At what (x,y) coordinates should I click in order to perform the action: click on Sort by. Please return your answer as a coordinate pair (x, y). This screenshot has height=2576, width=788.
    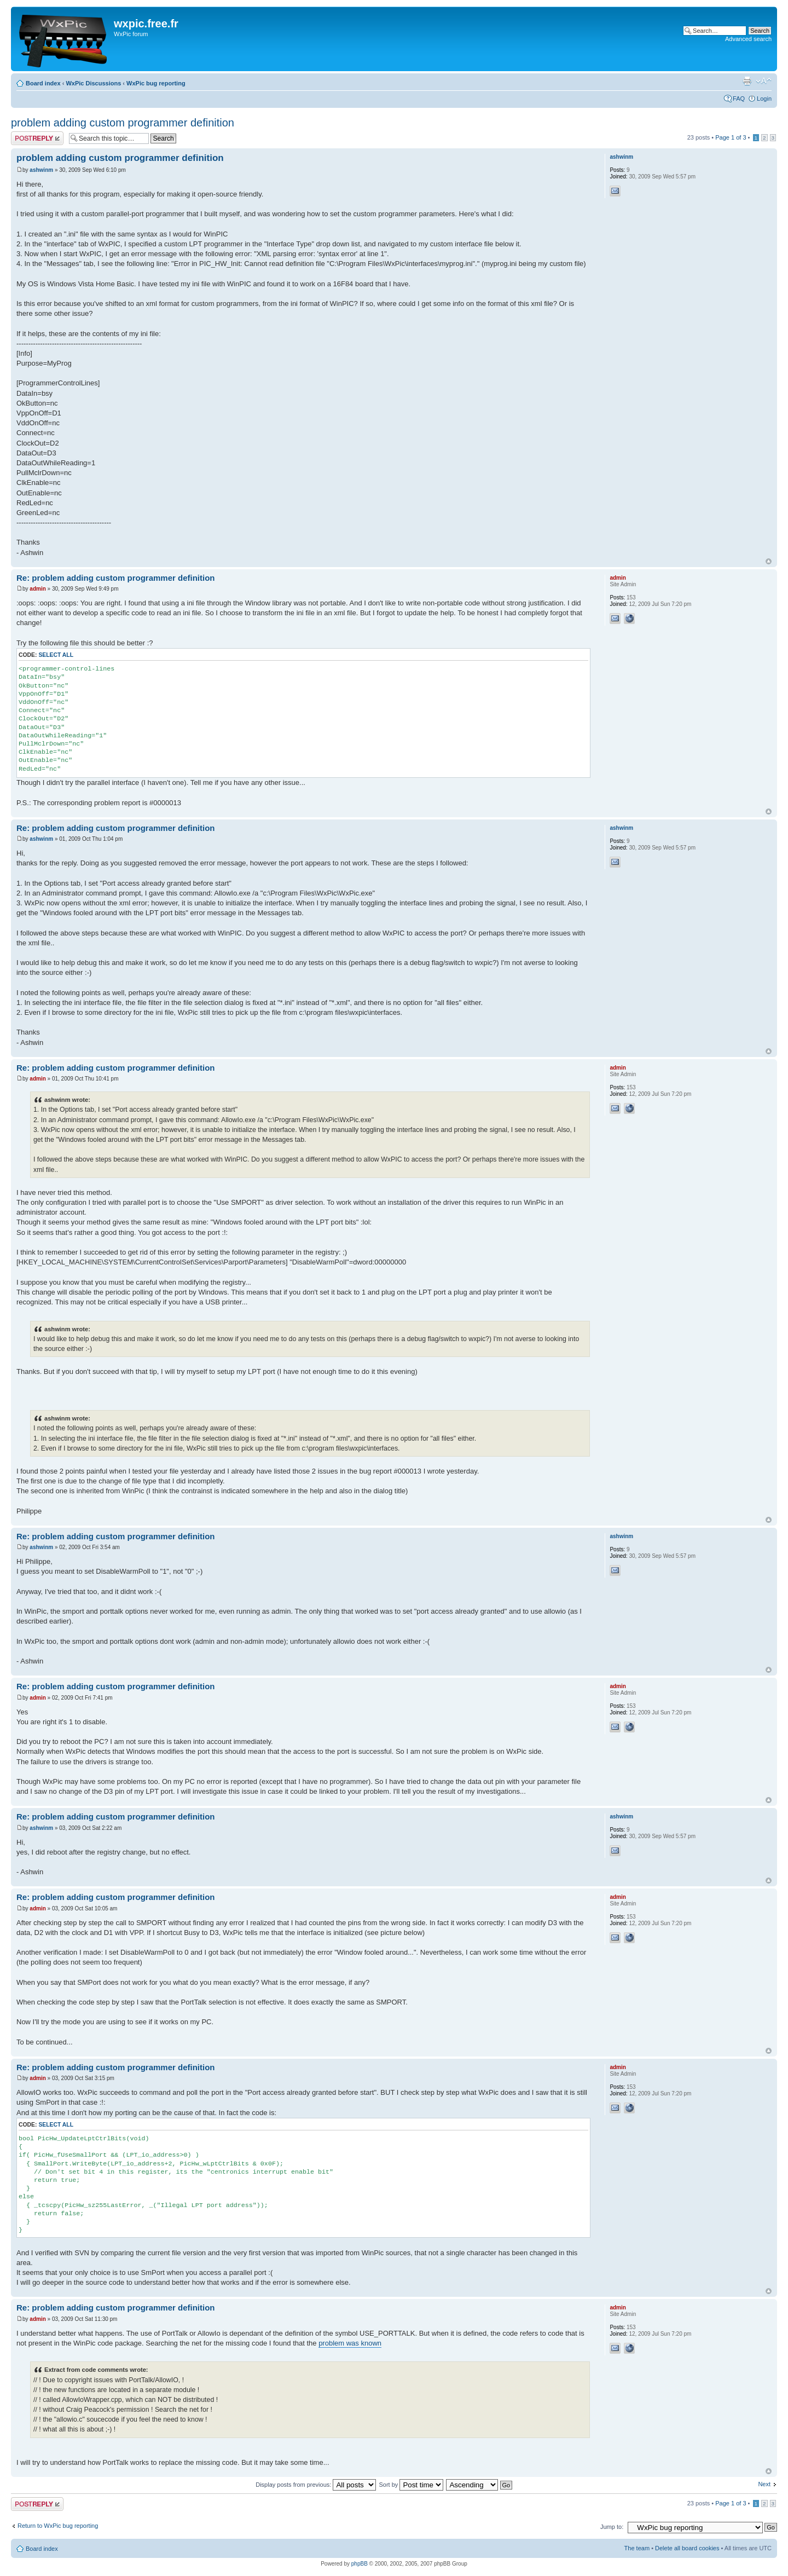
    Looking at the image, I should click on (411, 2484).